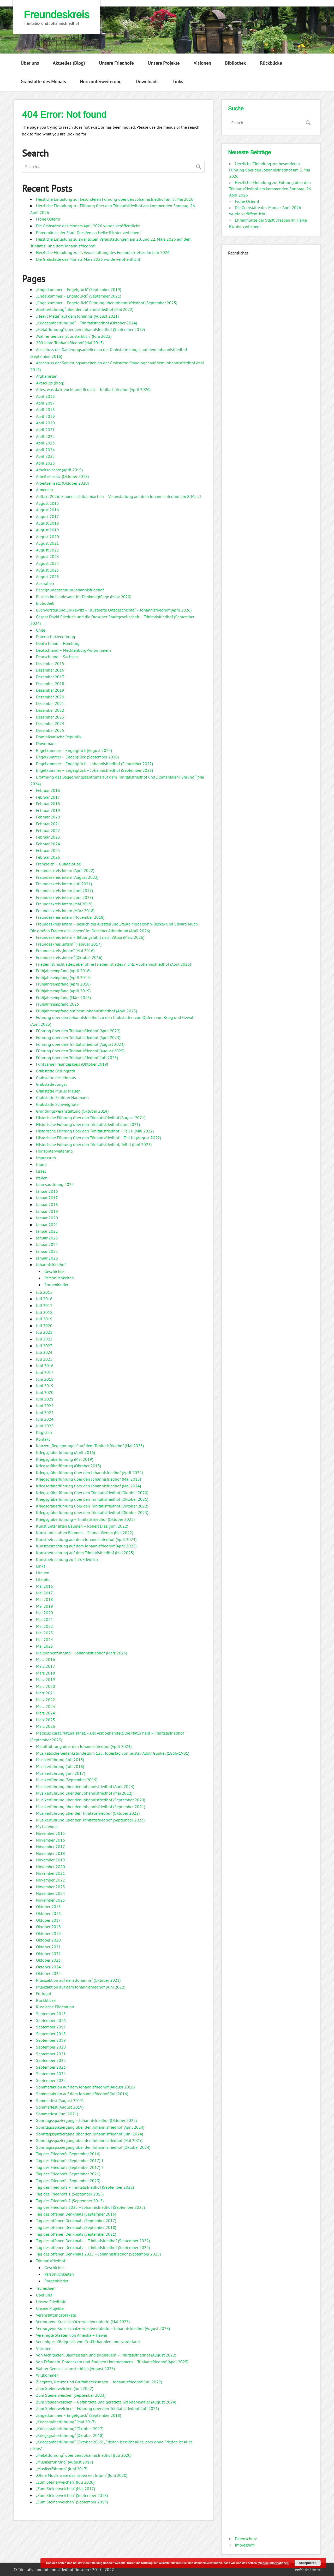  Describe the element at coordinates (85, 2187) in the screenshot. I see `Tag des Friedhofs – Trinitatisfriedhof (September 2022)` at that location.